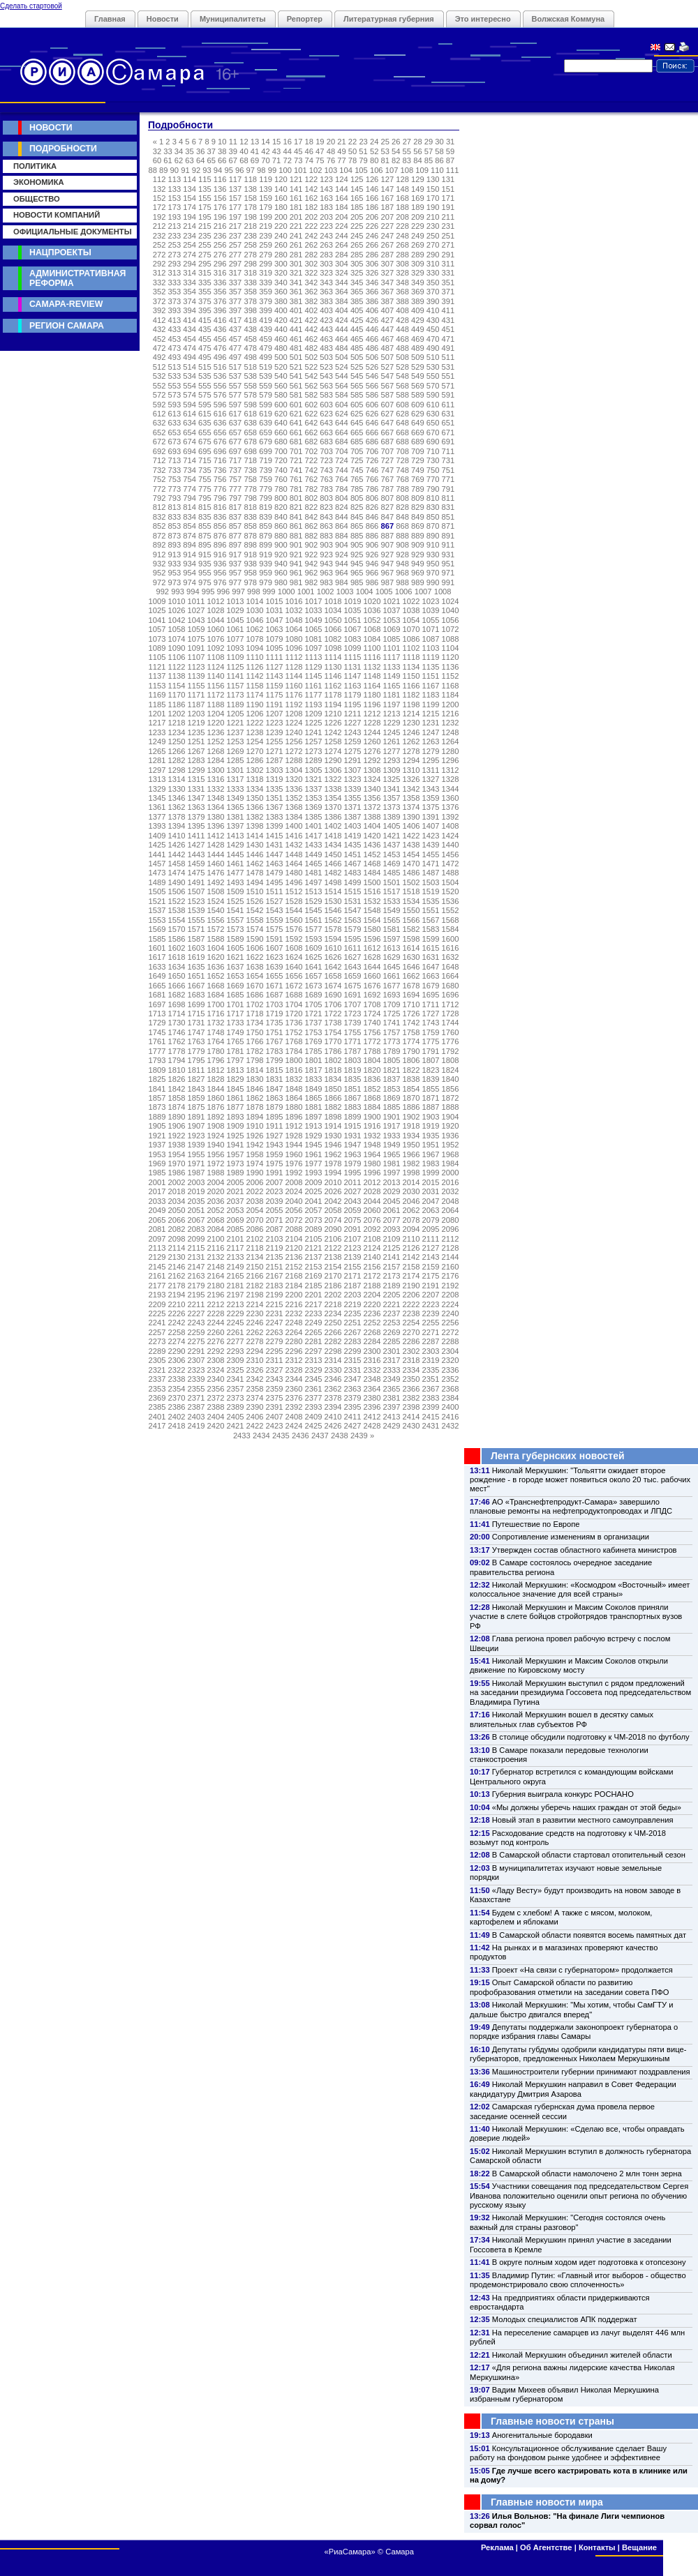  I want to click on 1868, so click(372, 1098).